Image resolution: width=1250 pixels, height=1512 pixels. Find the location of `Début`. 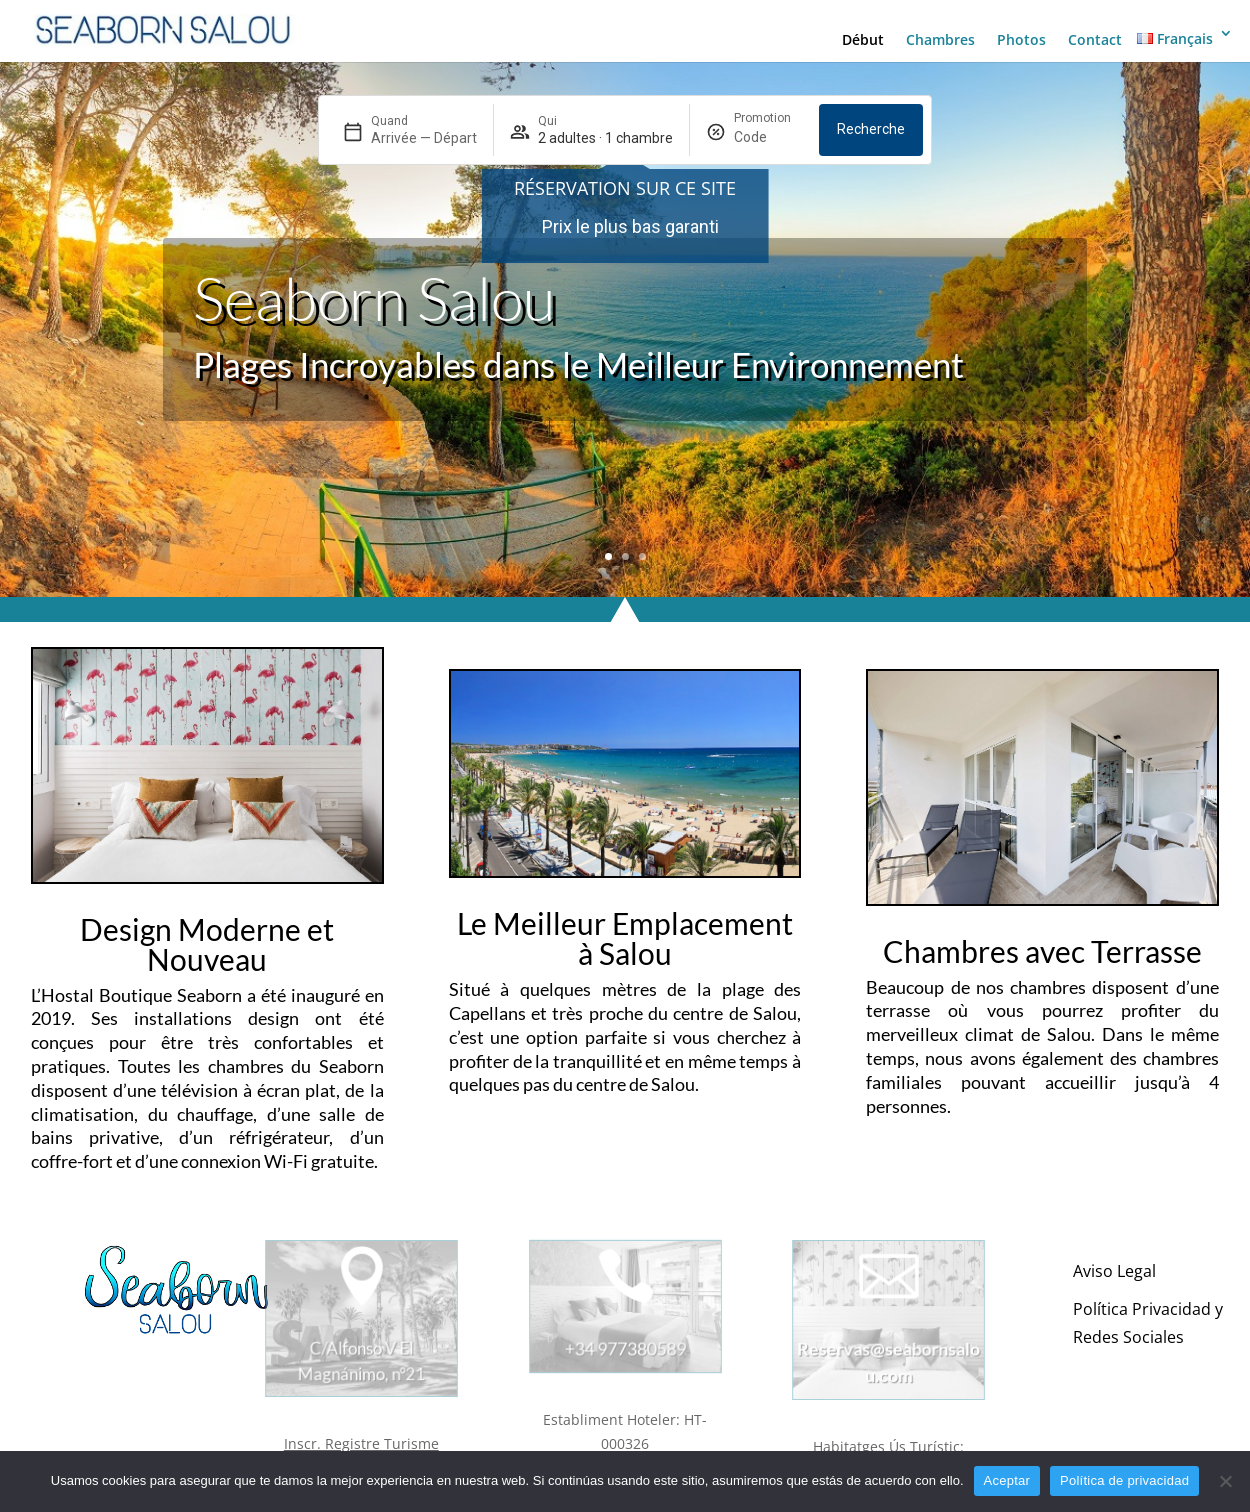

Début is located at coordinates (863, 40).